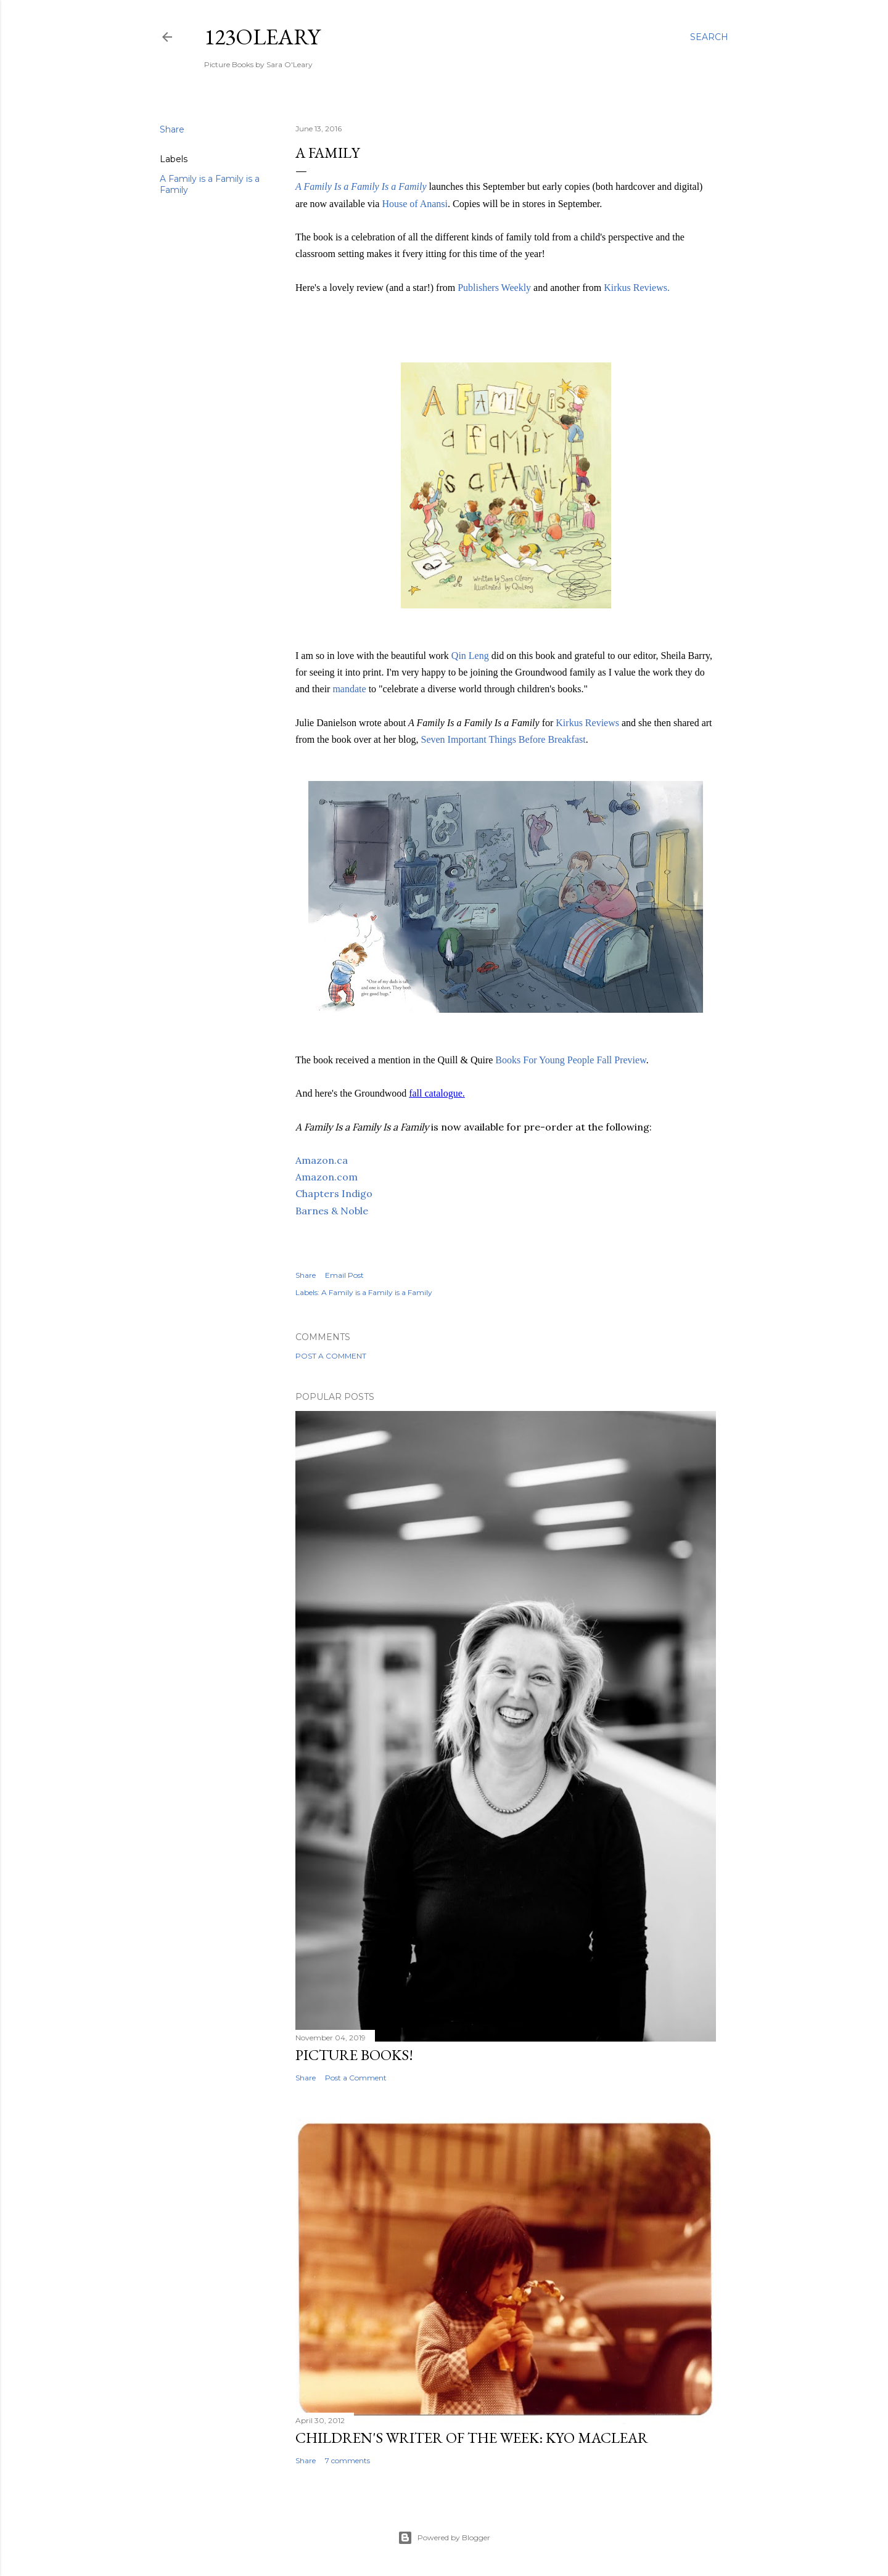 The image size is (888, 2576). What do you see at coordinates (172, 129) in the screenshot?
I see `Share [button]` at bounding box center [172, 129].